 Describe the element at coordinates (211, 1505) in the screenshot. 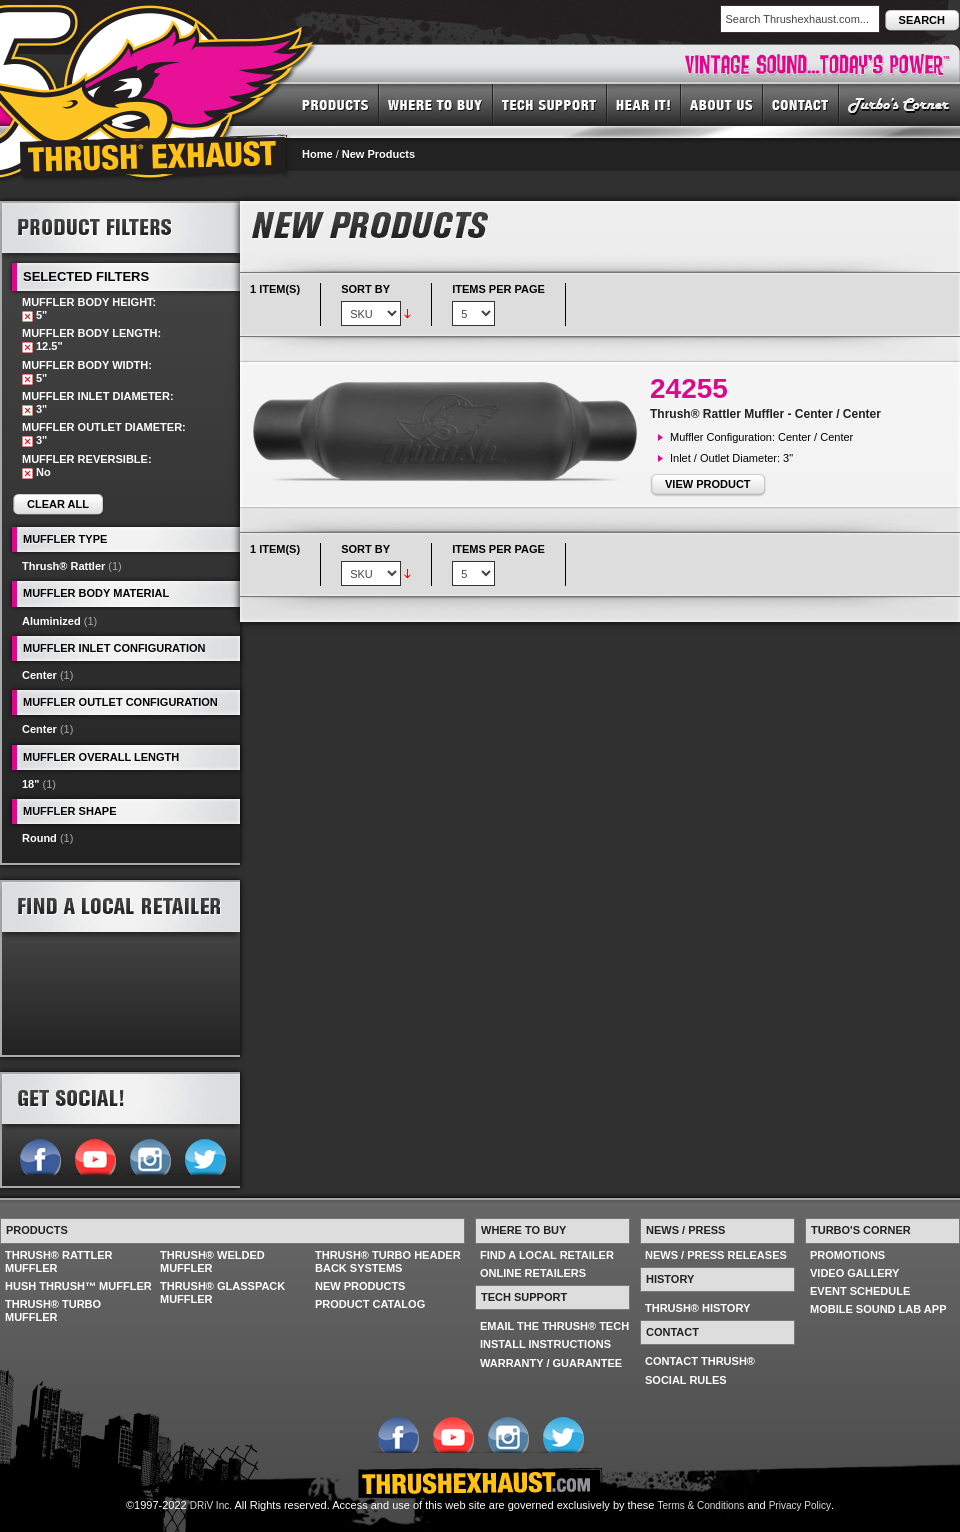

I see `DRiV Inc.` at that location.